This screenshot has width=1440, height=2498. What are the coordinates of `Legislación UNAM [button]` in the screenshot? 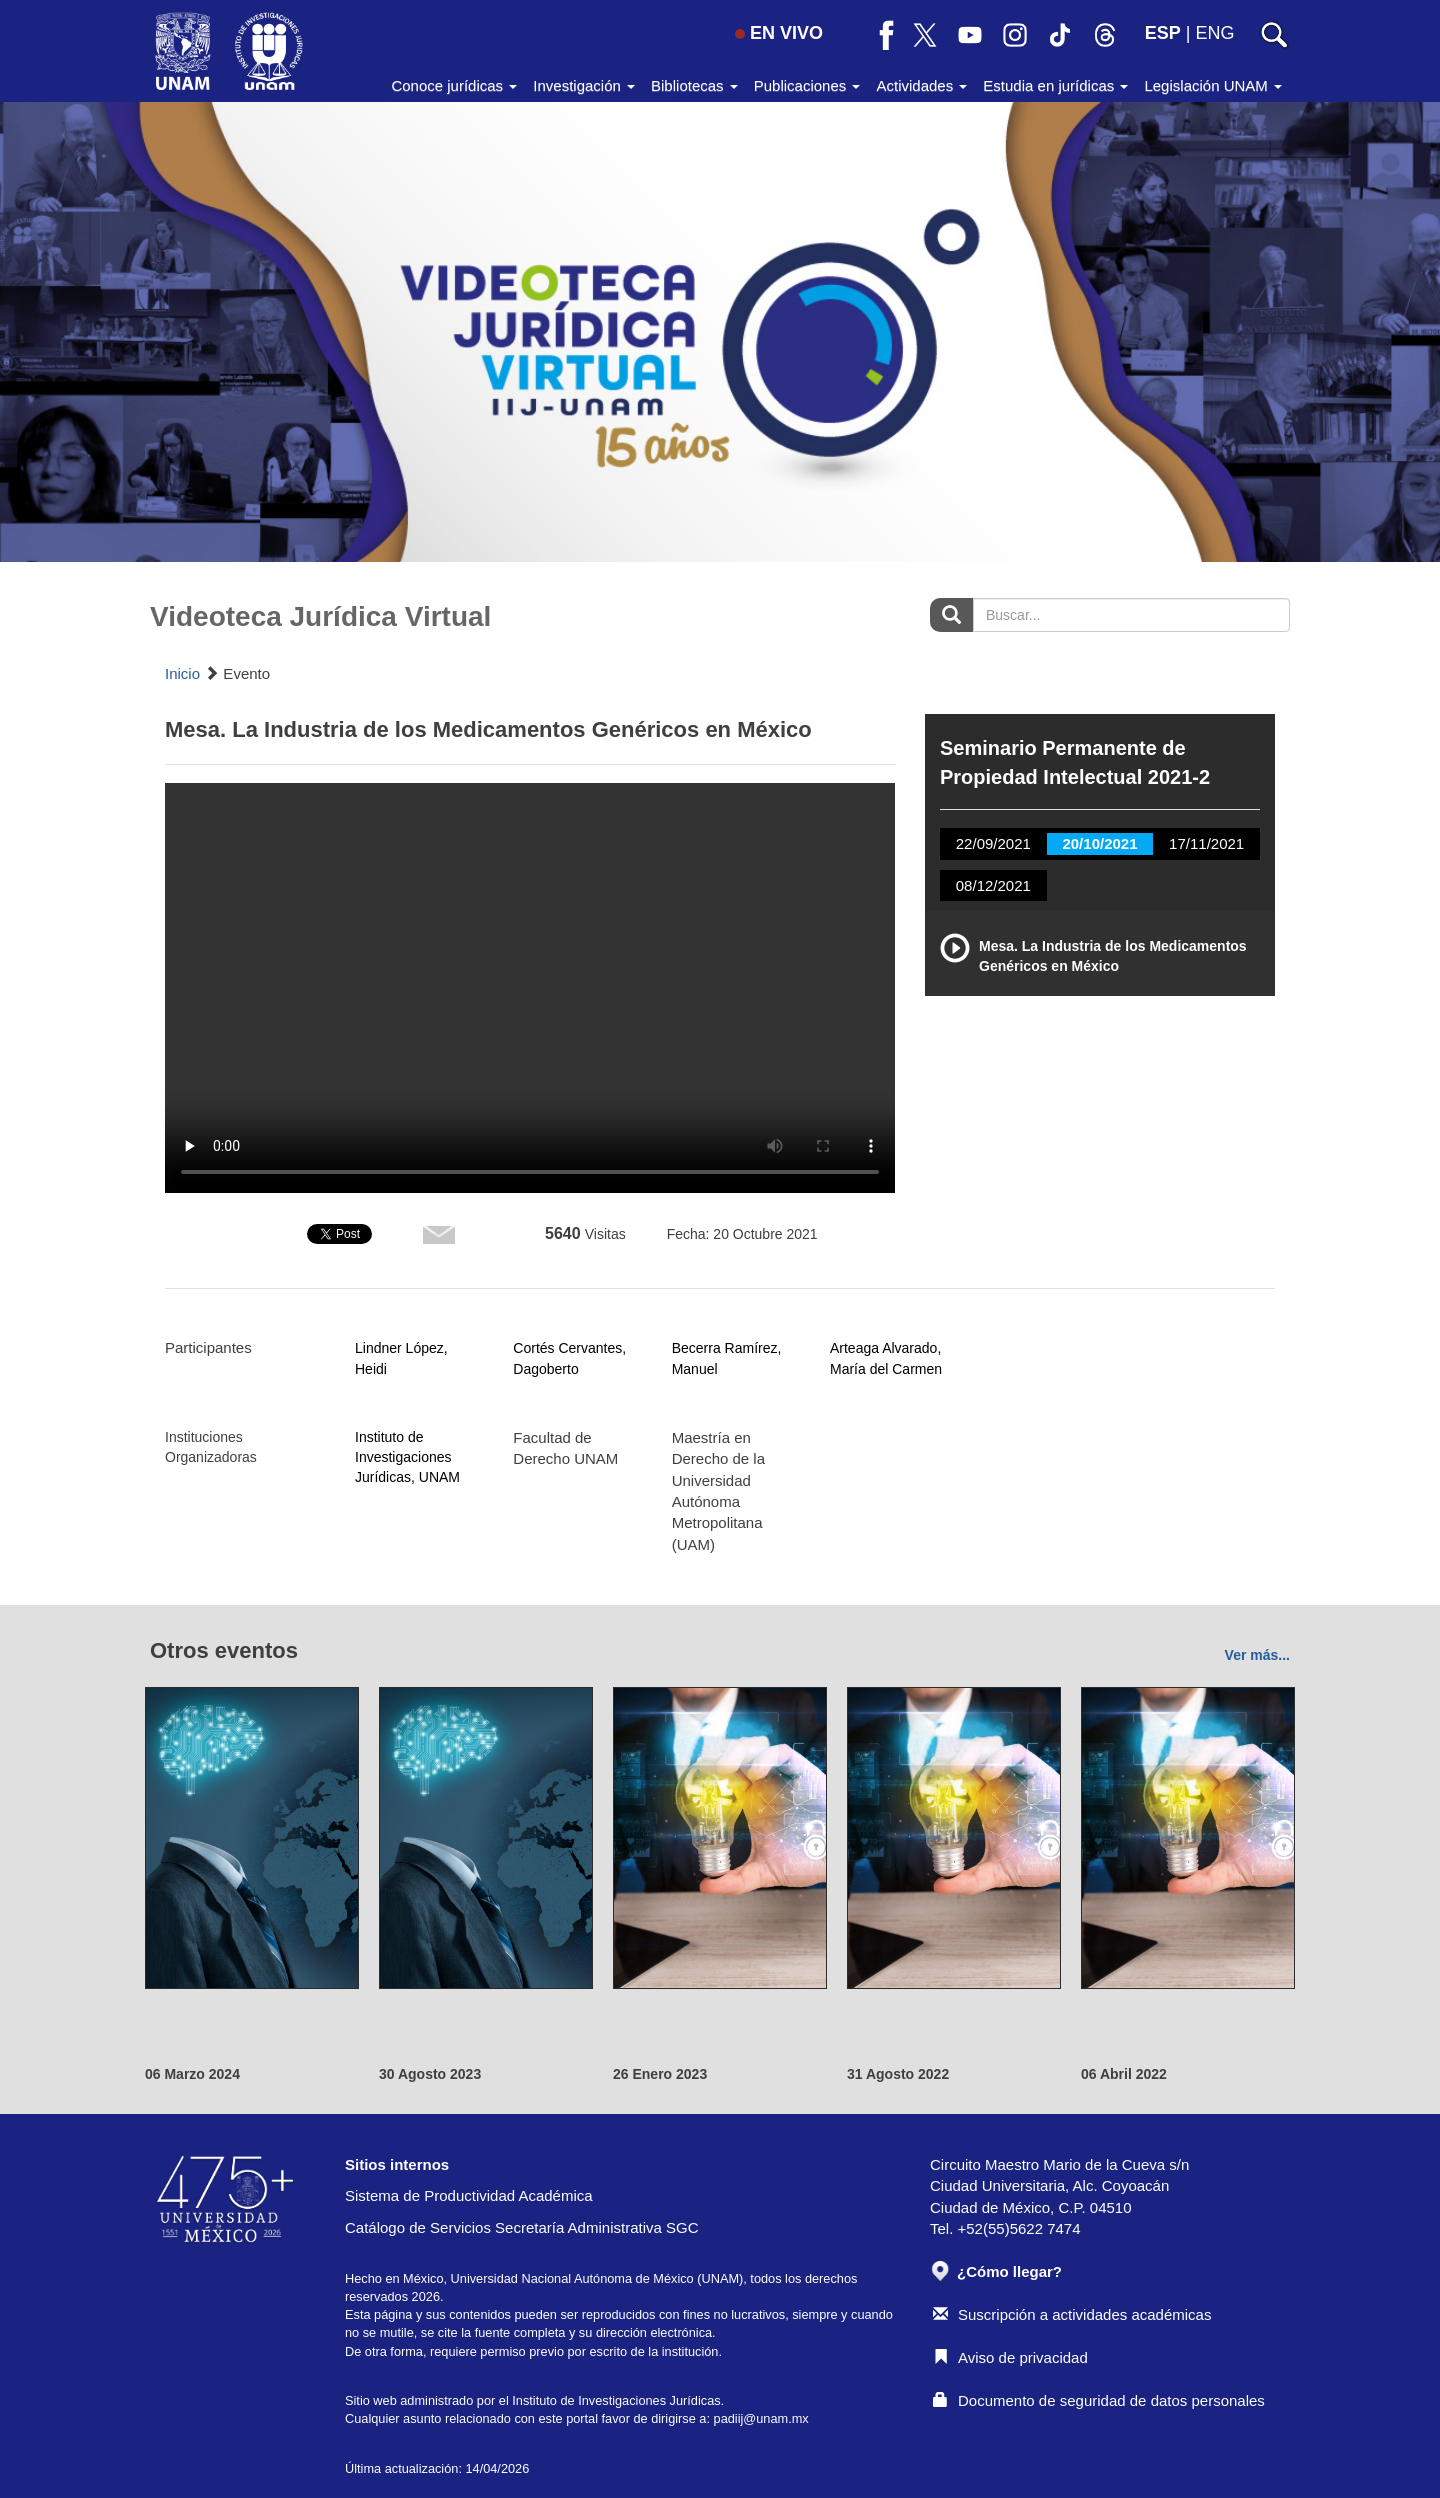 It's located at (1213, 85).